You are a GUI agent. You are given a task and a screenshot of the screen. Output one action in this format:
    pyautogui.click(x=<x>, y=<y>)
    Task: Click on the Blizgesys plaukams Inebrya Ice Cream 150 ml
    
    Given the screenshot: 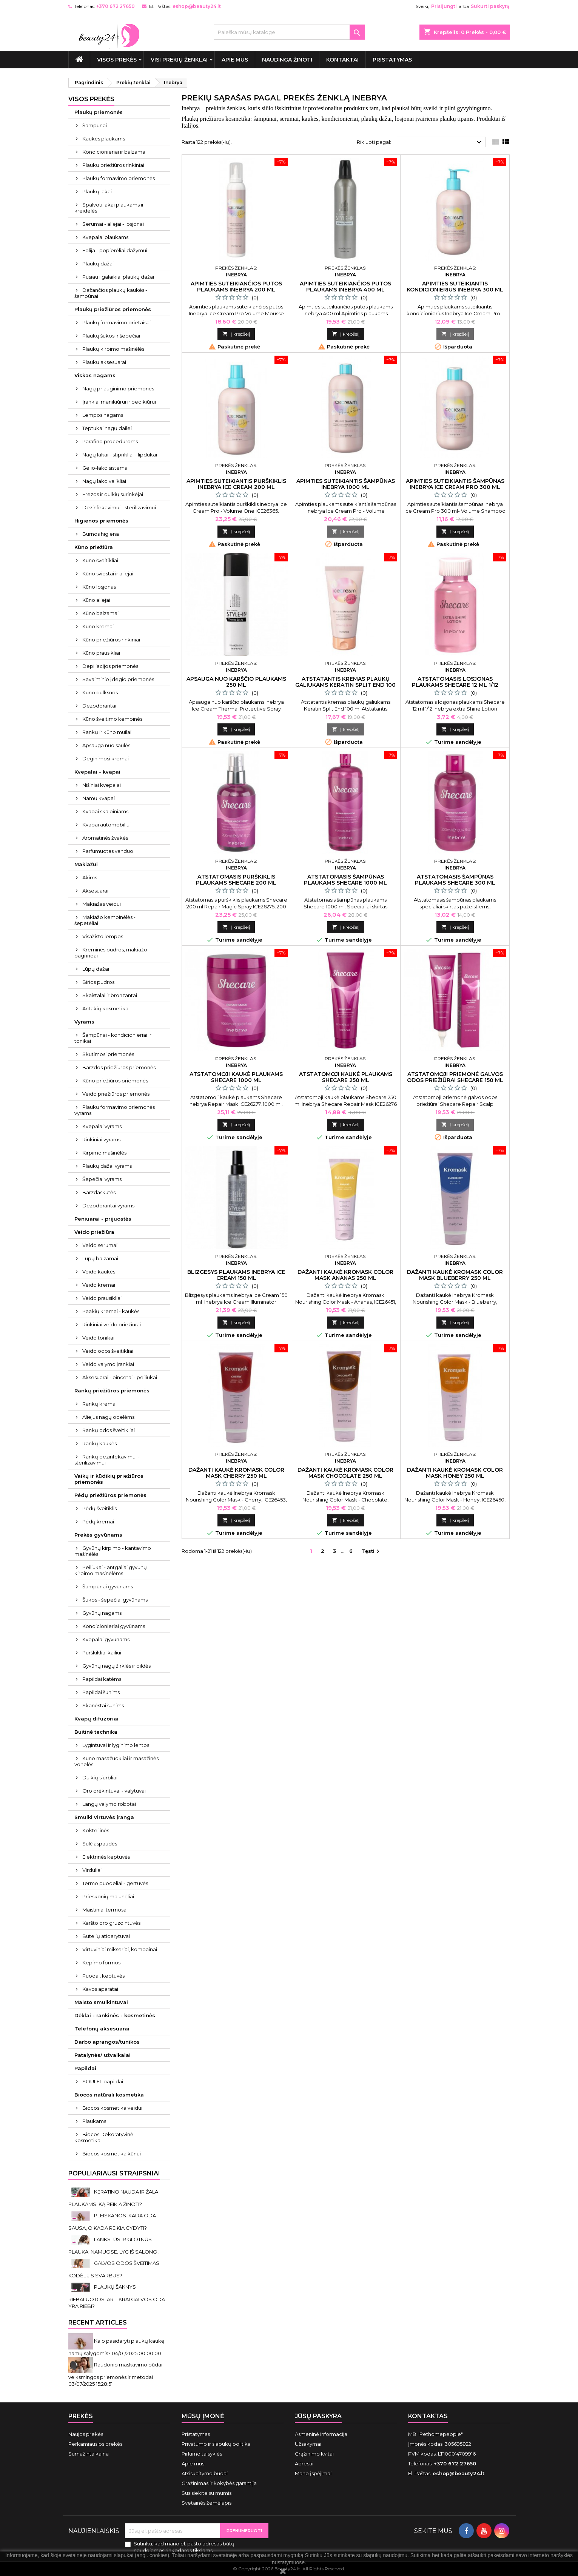 What is the action you would take?
    pyautogui.click(x=236, y=1275)
    